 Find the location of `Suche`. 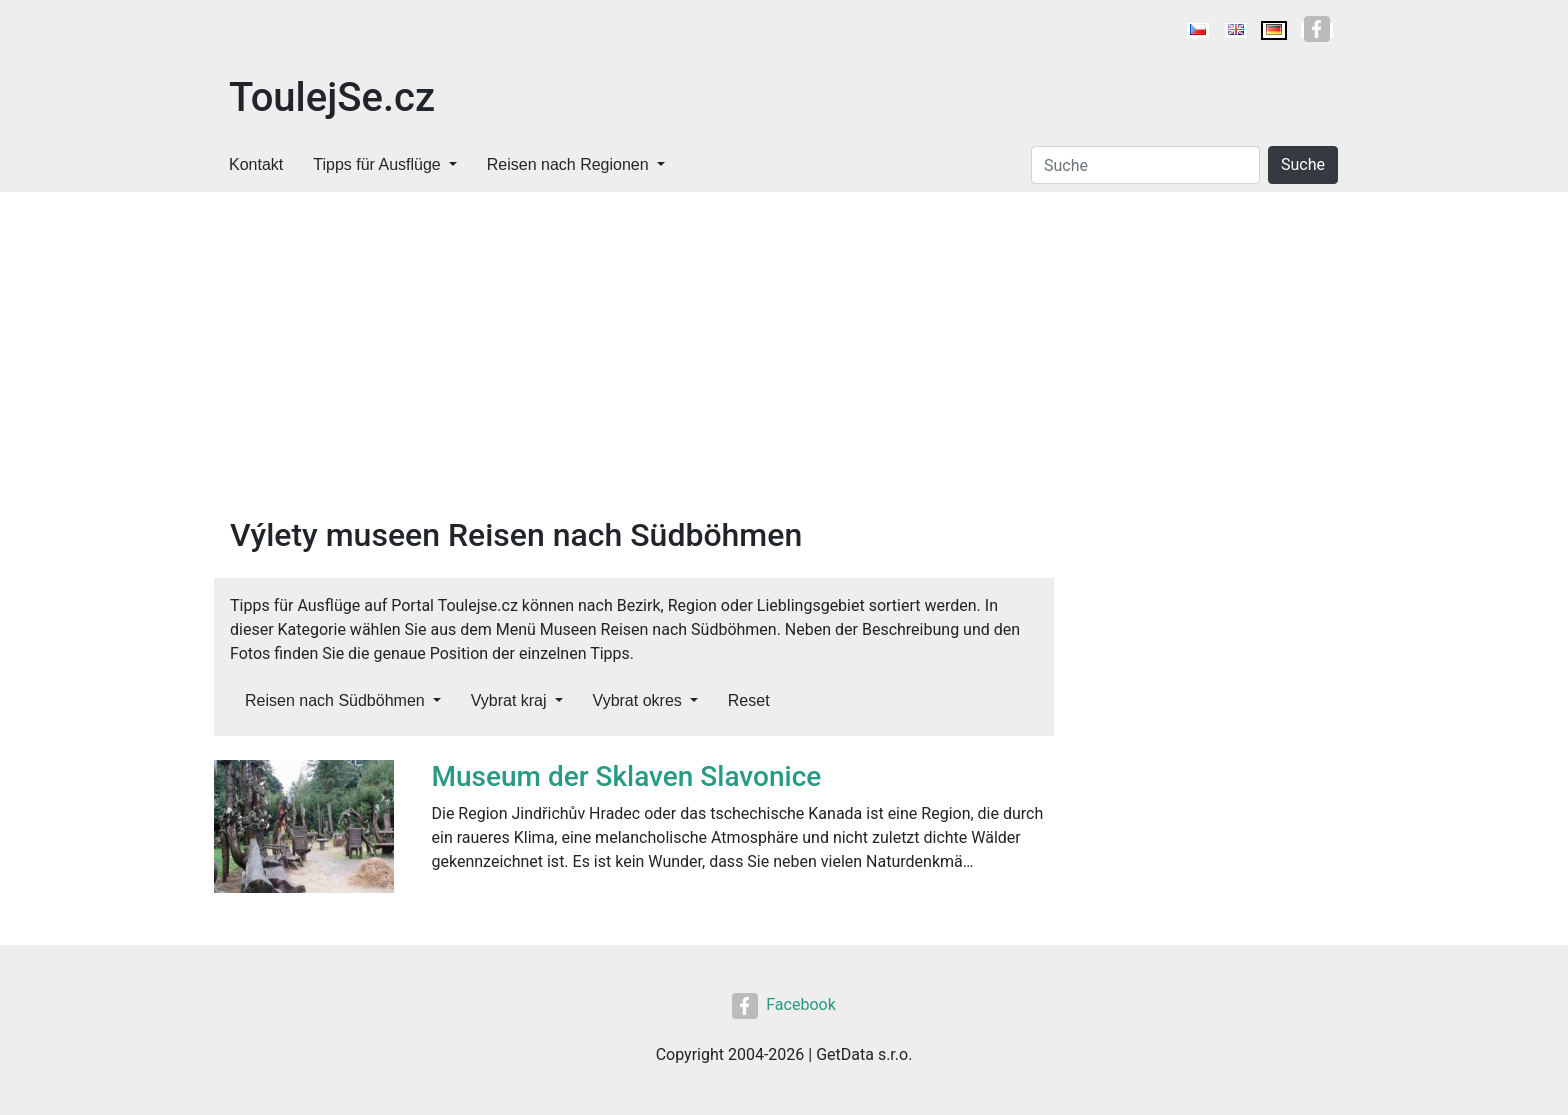

Suche is located at coordinates (1303, 164).